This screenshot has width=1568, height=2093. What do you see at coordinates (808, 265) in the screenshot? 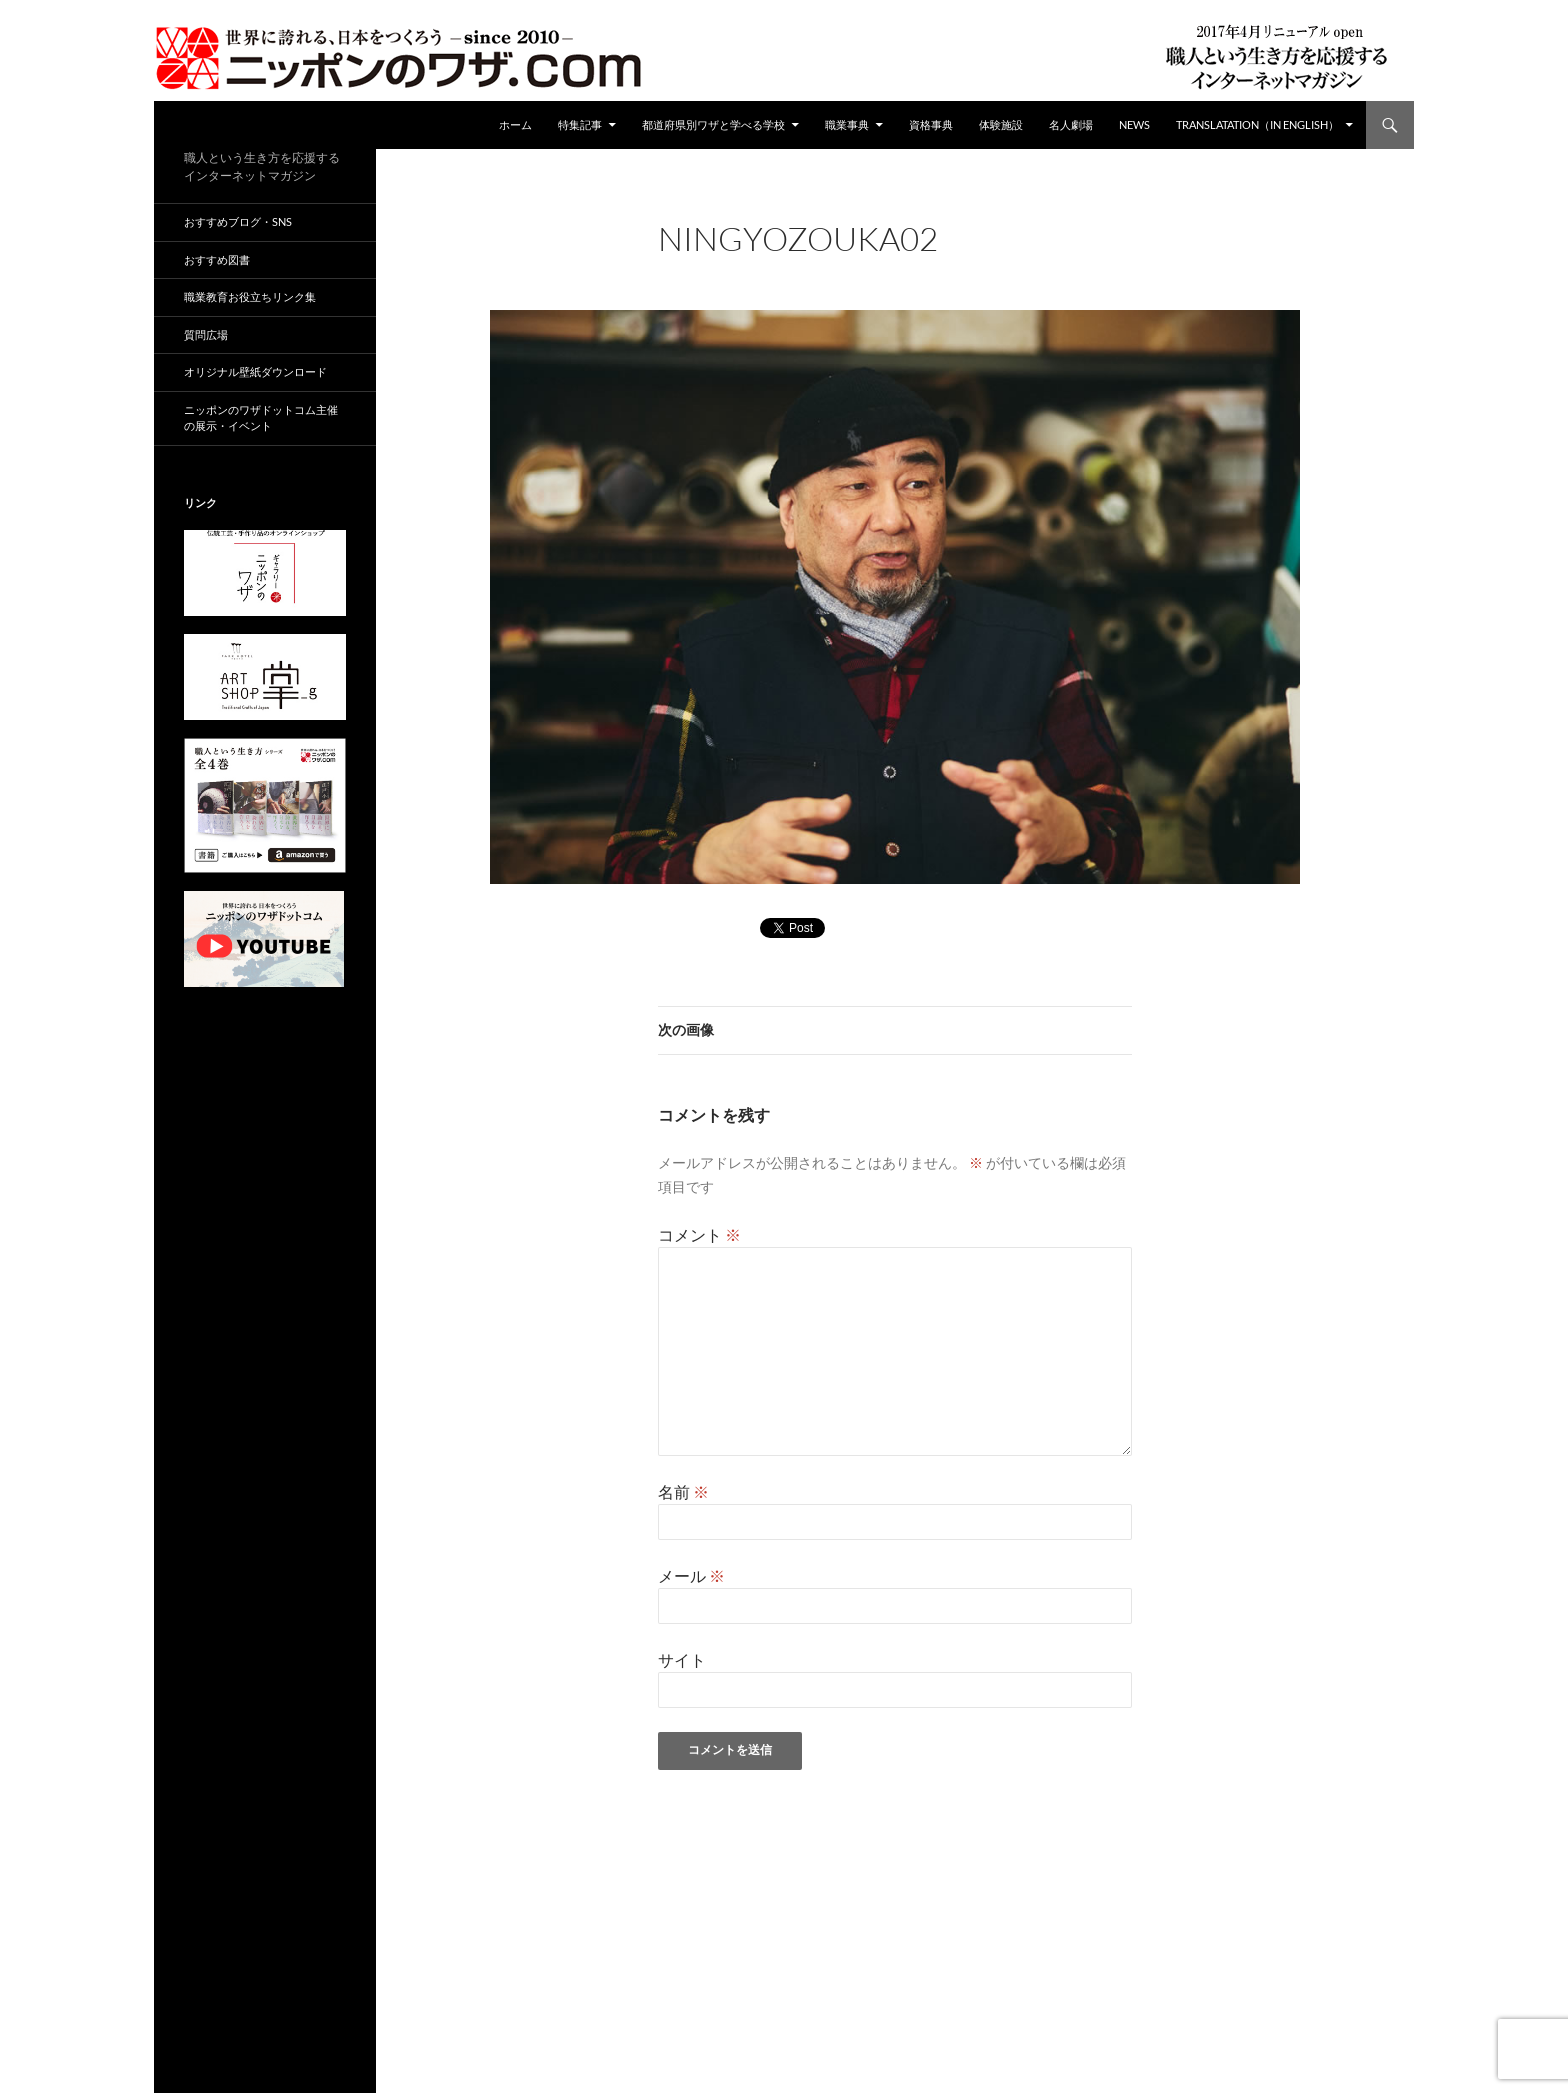
I see `960 × 680` at bounding box center [808, 265].